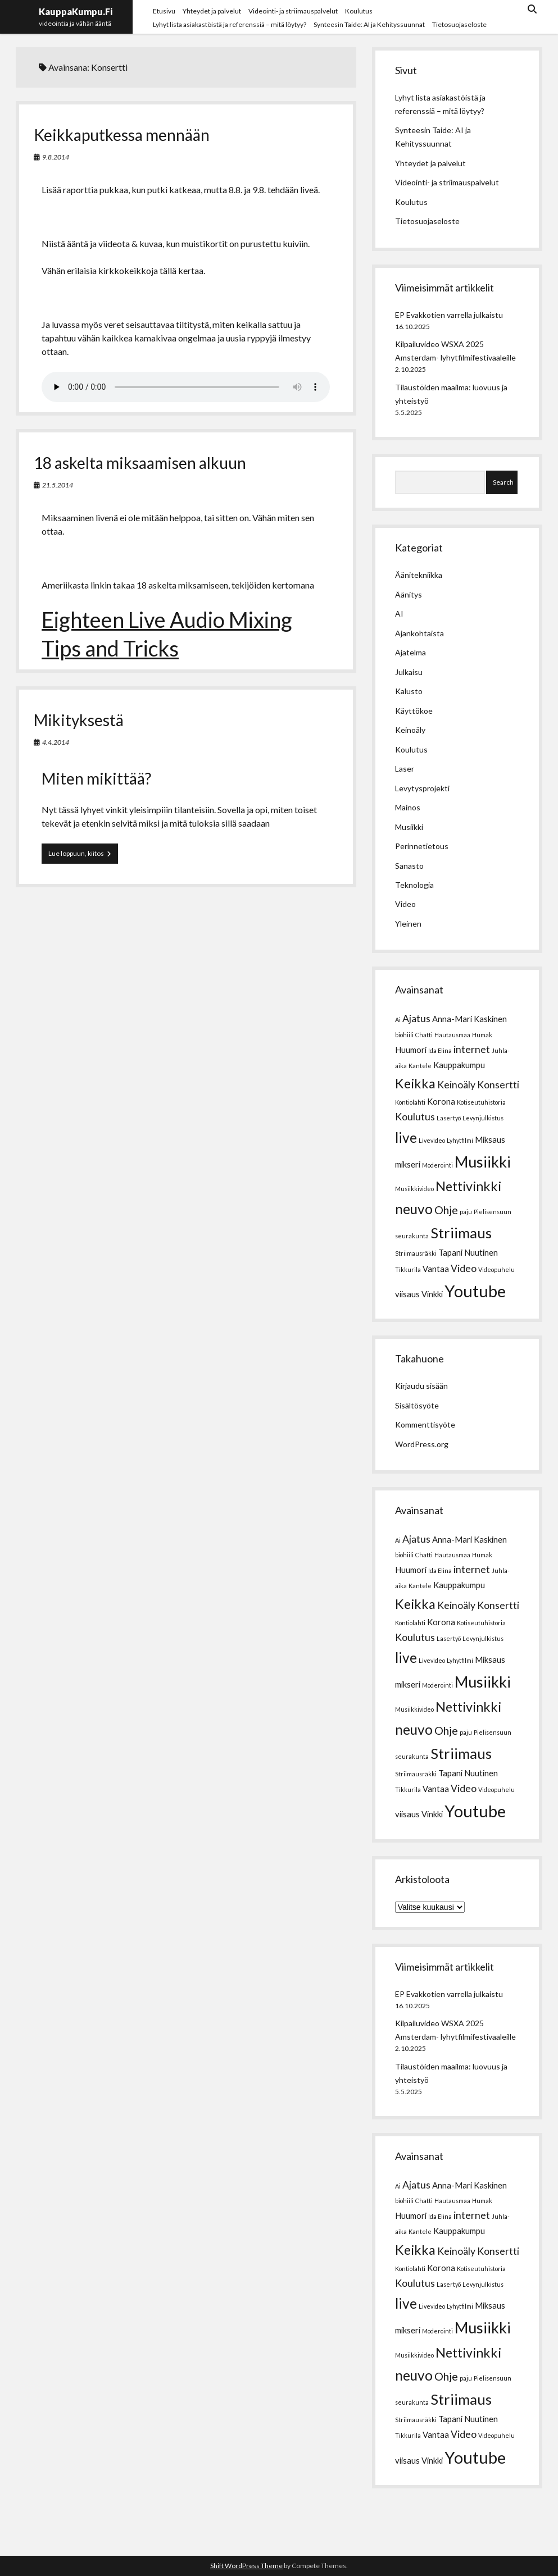  I want to click on Sisältösyöte, so click(417, 1405).